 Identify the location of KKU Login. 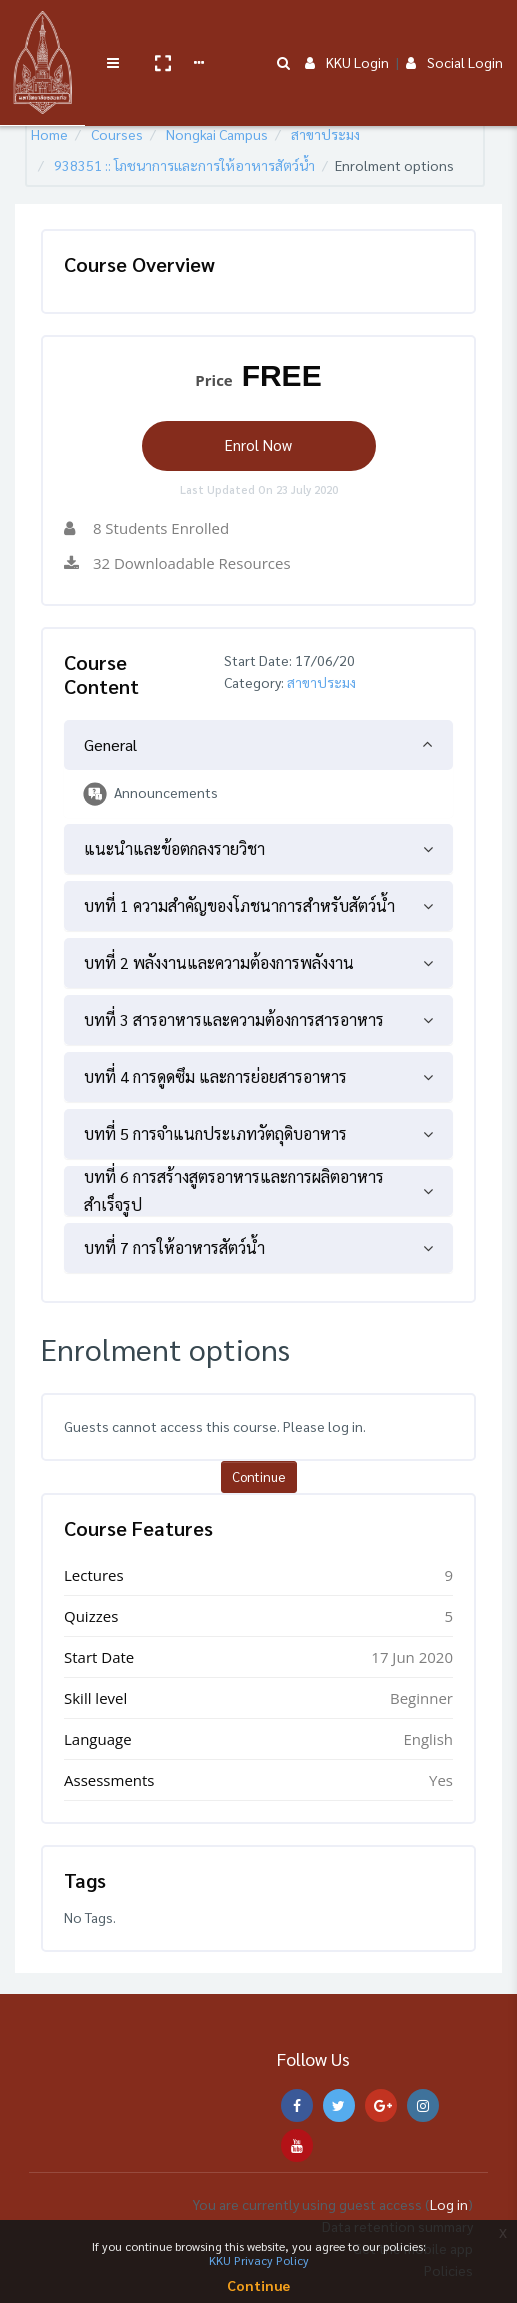
(347, 32).